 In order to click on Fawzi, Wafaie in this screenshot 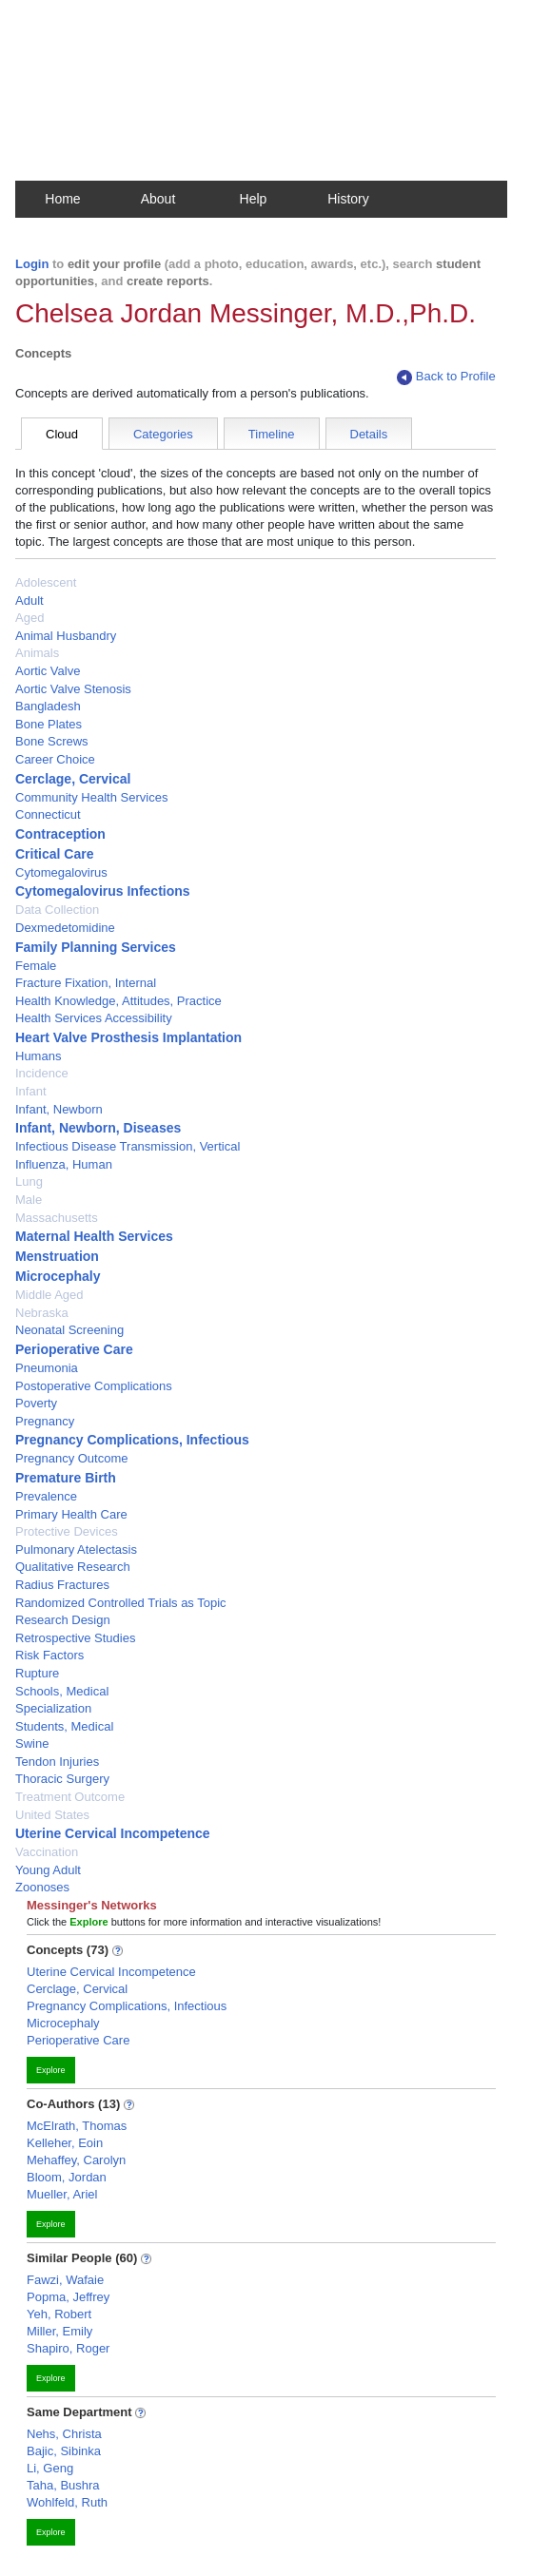, I will do `click(65, 2280)`.